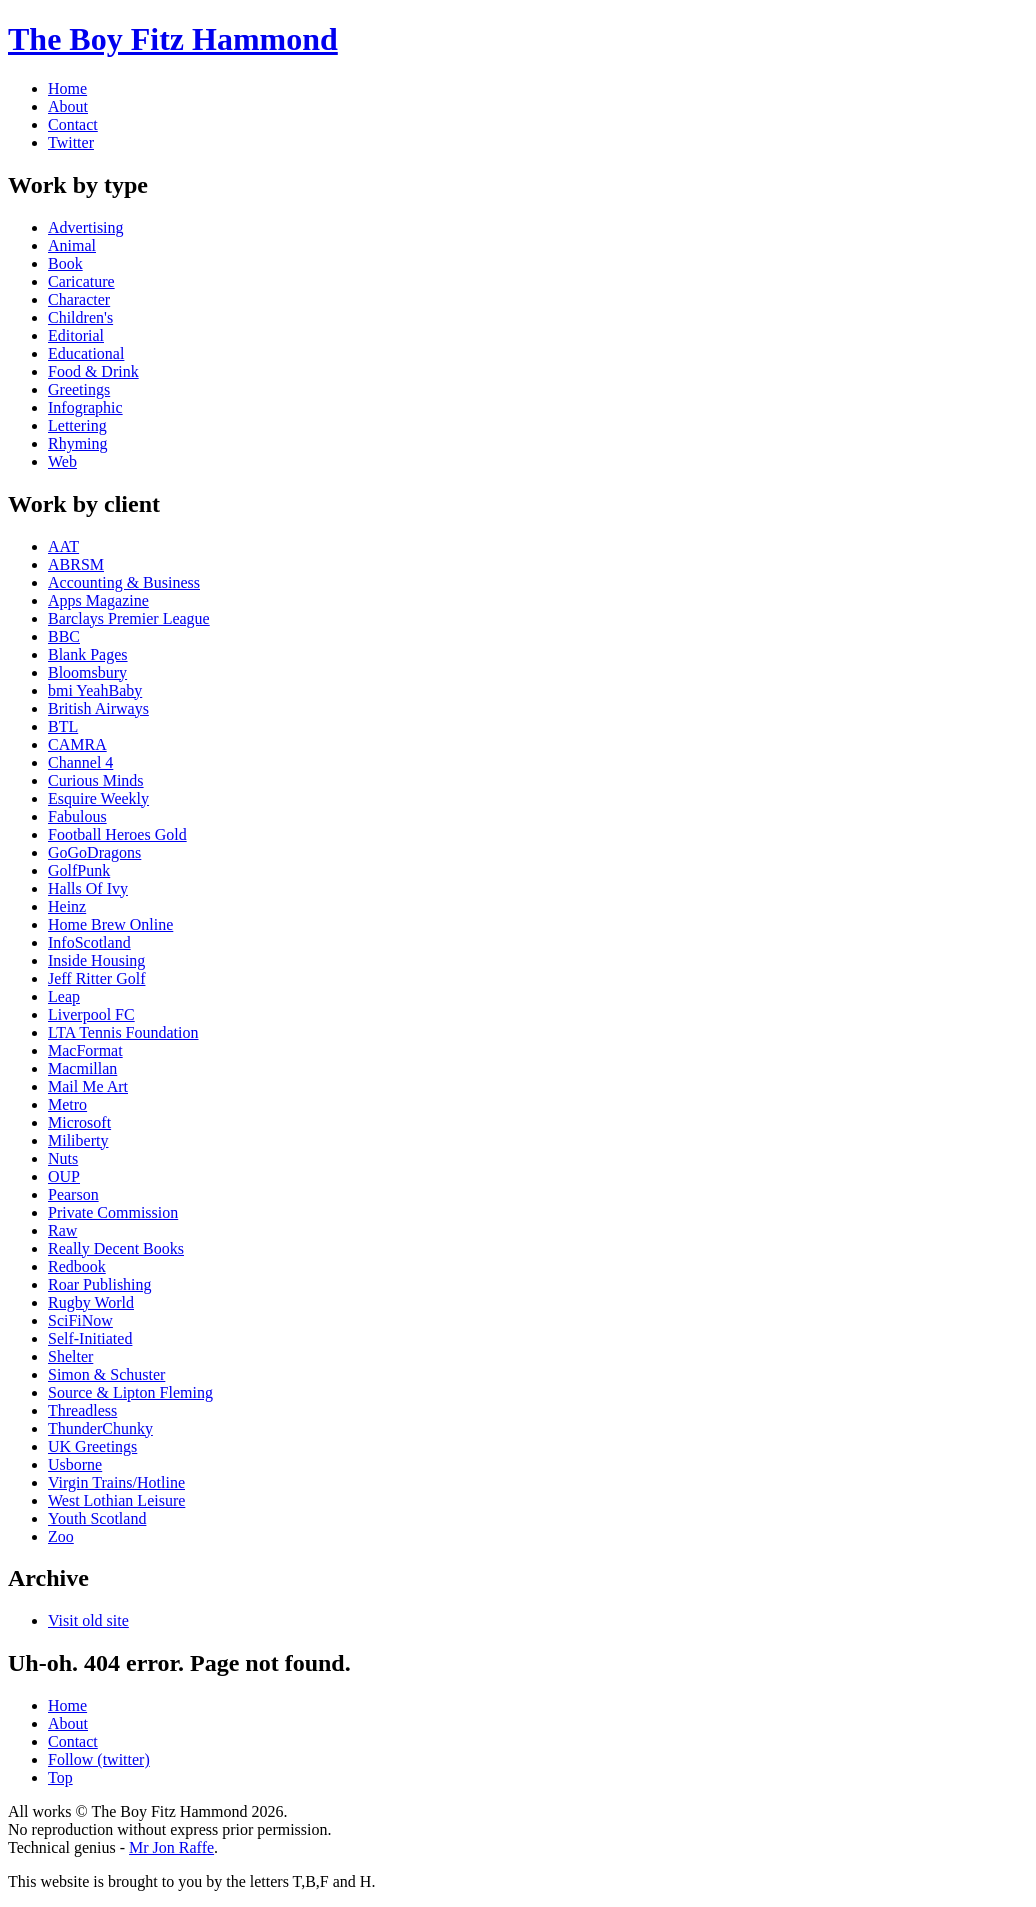  I want to click on ThunderChunky, so click(100, 1428).